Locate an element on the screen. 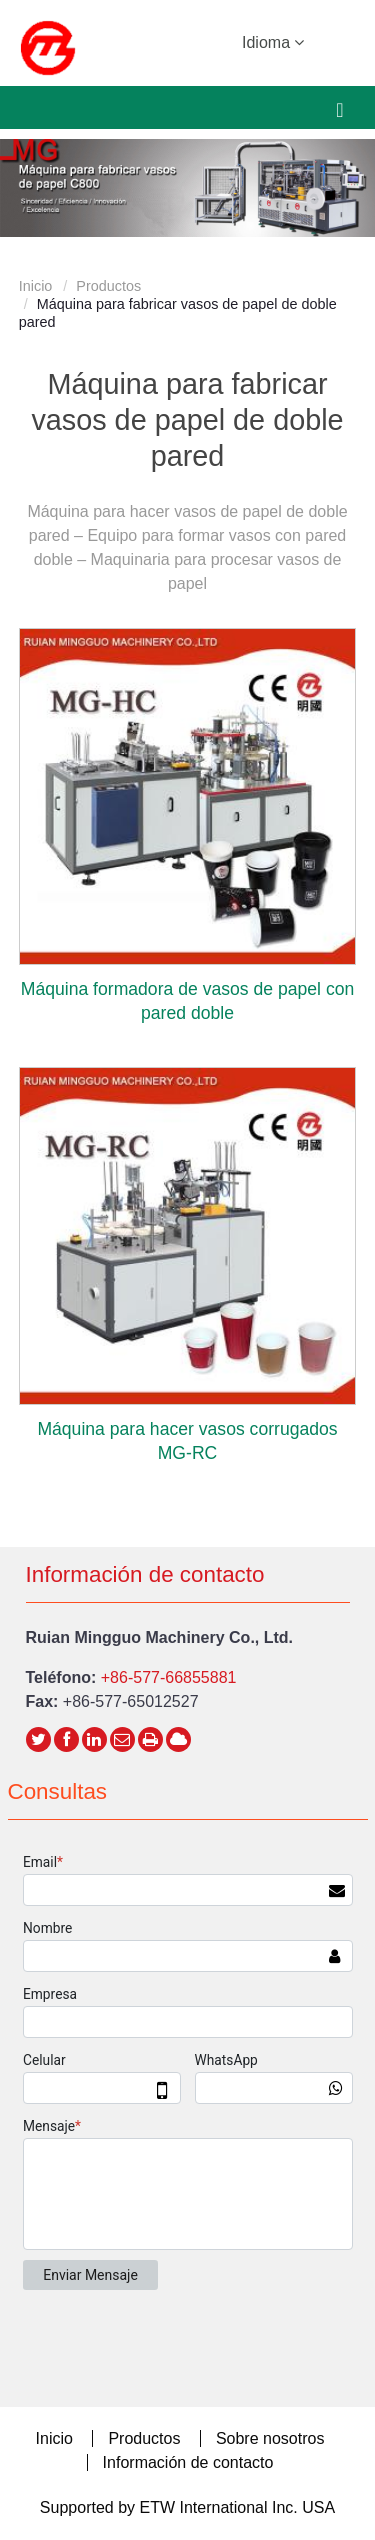 The height and width of the screenshot is (2540, 375). Máquina formadora de vasos de papel con pared doble is located at coordinates (188, 1001).